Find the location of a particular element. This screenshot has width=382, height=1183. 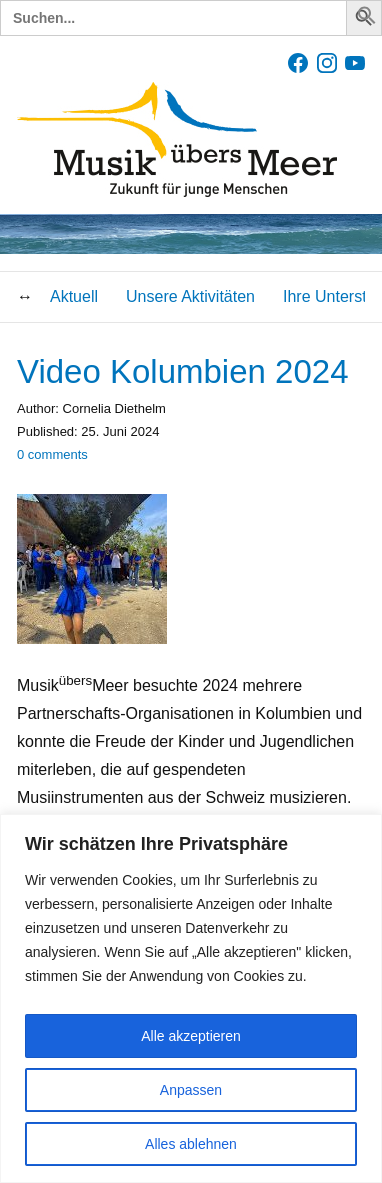

[button] is located at coordinates (367, 19).